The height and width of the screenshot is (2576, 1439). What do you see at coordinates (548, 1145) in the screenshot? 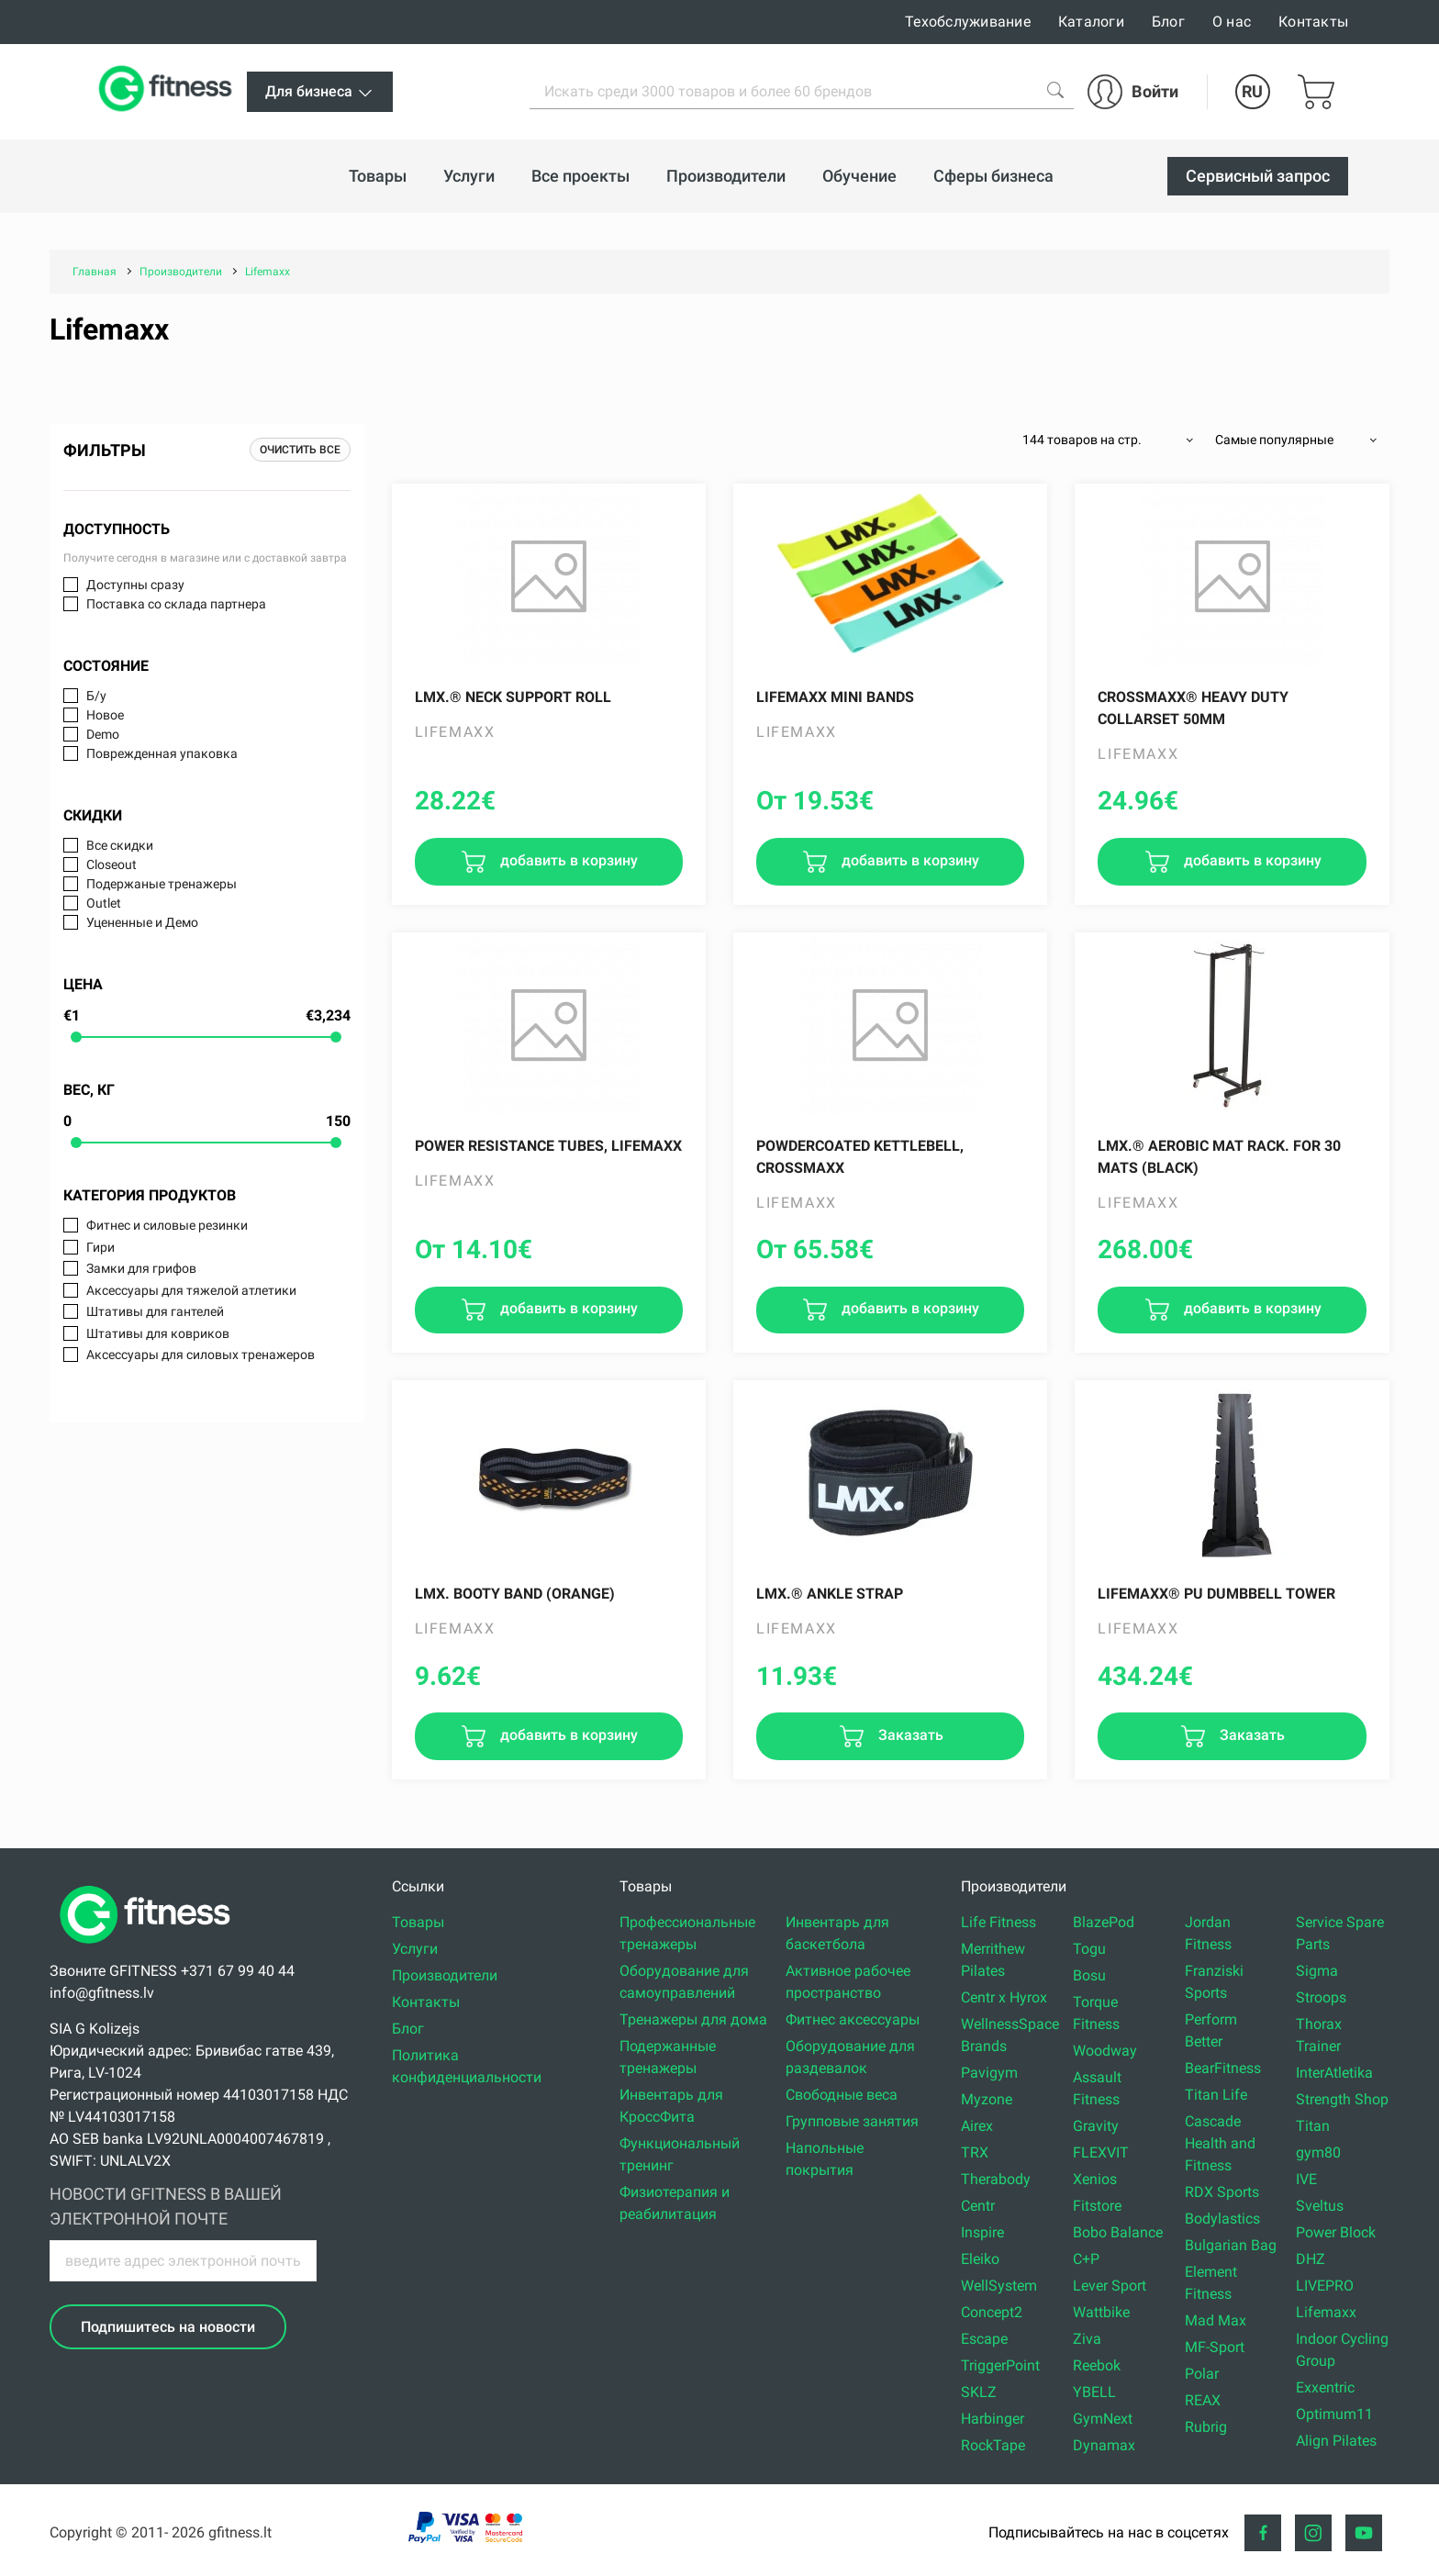
I see `Power resistance tubes, LifeMaxx` at bounding box center [548, 1145].